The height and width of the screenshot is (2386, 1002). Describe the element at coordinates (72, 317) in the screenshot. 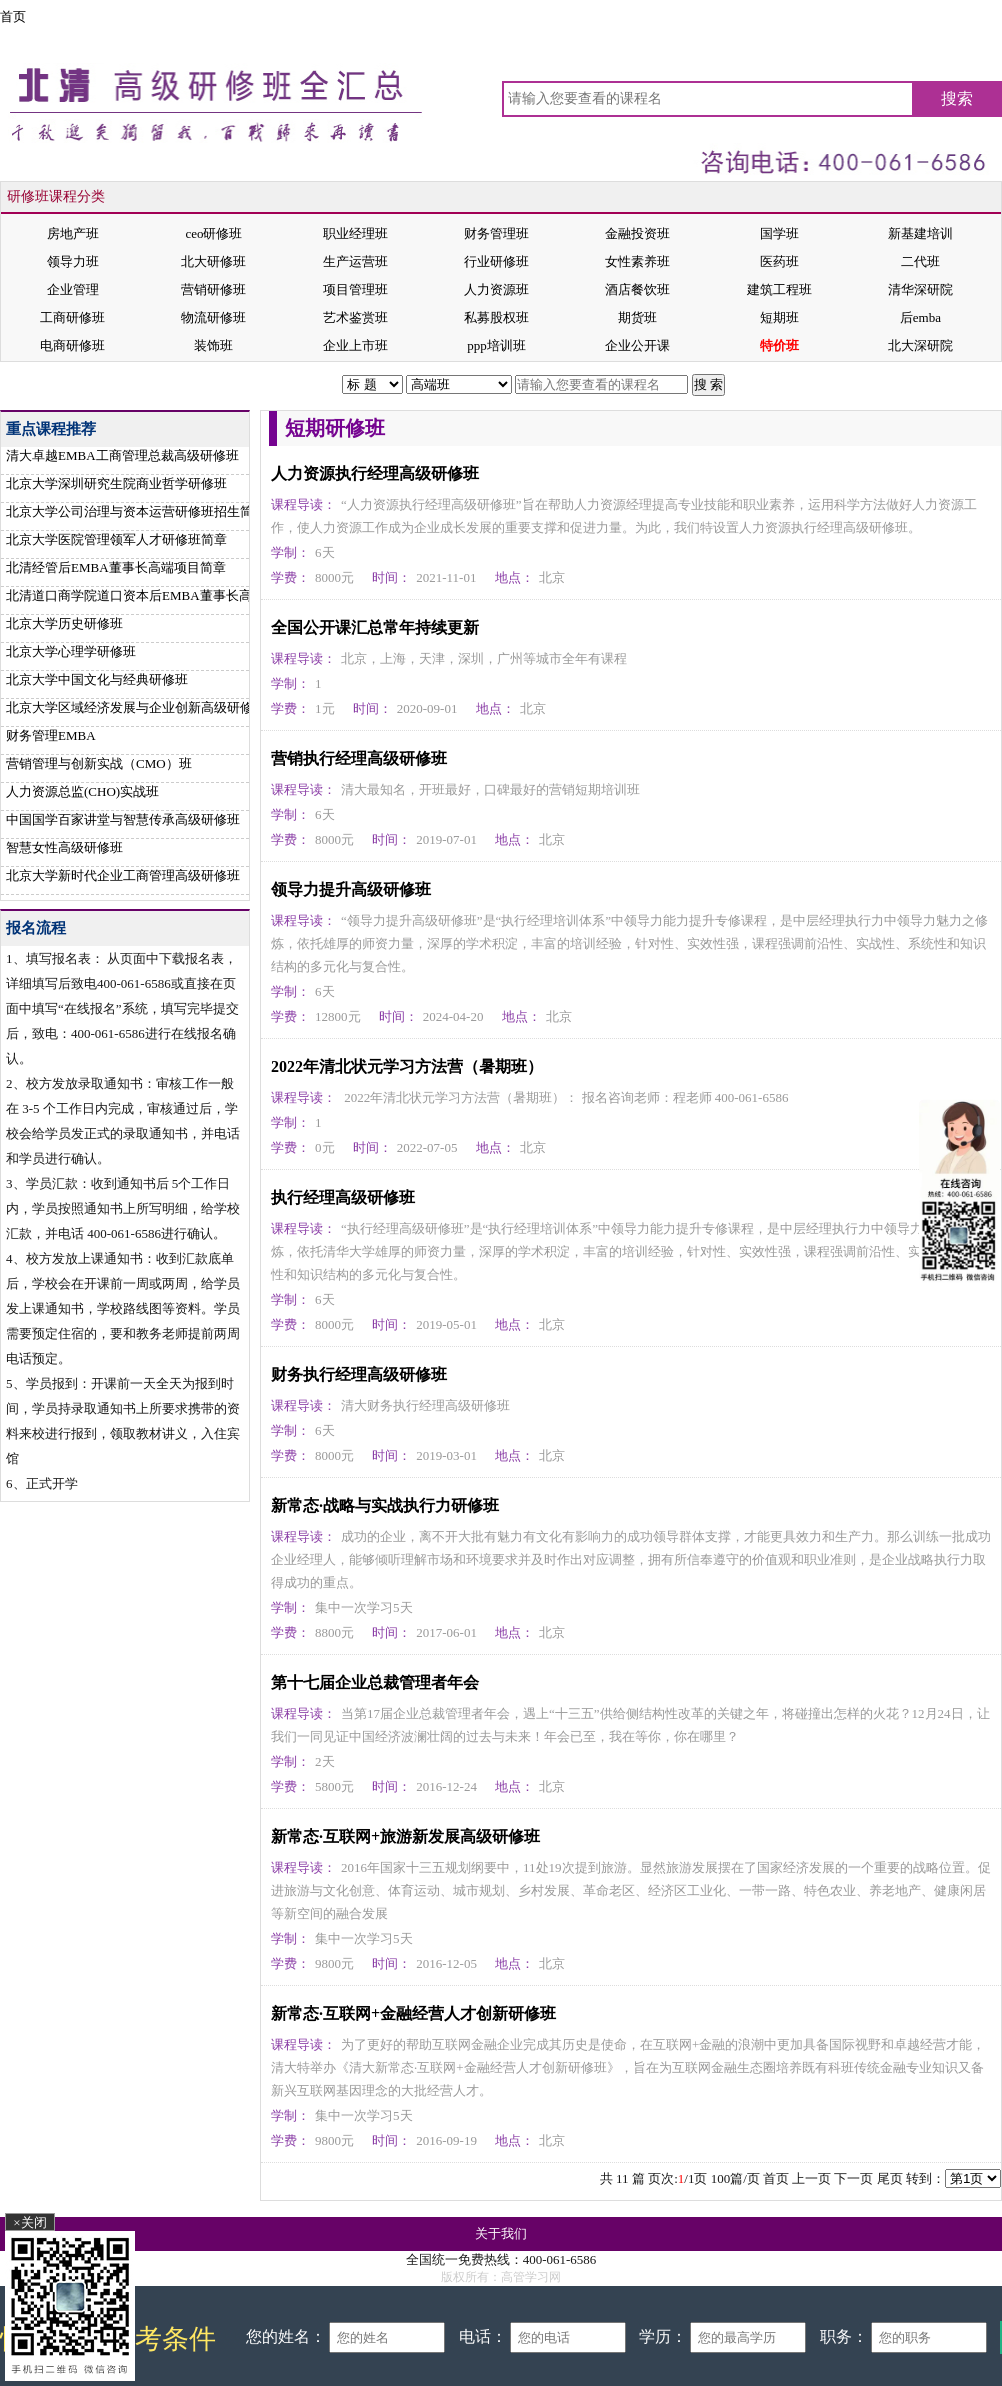

I see `工商研修班` at that location.